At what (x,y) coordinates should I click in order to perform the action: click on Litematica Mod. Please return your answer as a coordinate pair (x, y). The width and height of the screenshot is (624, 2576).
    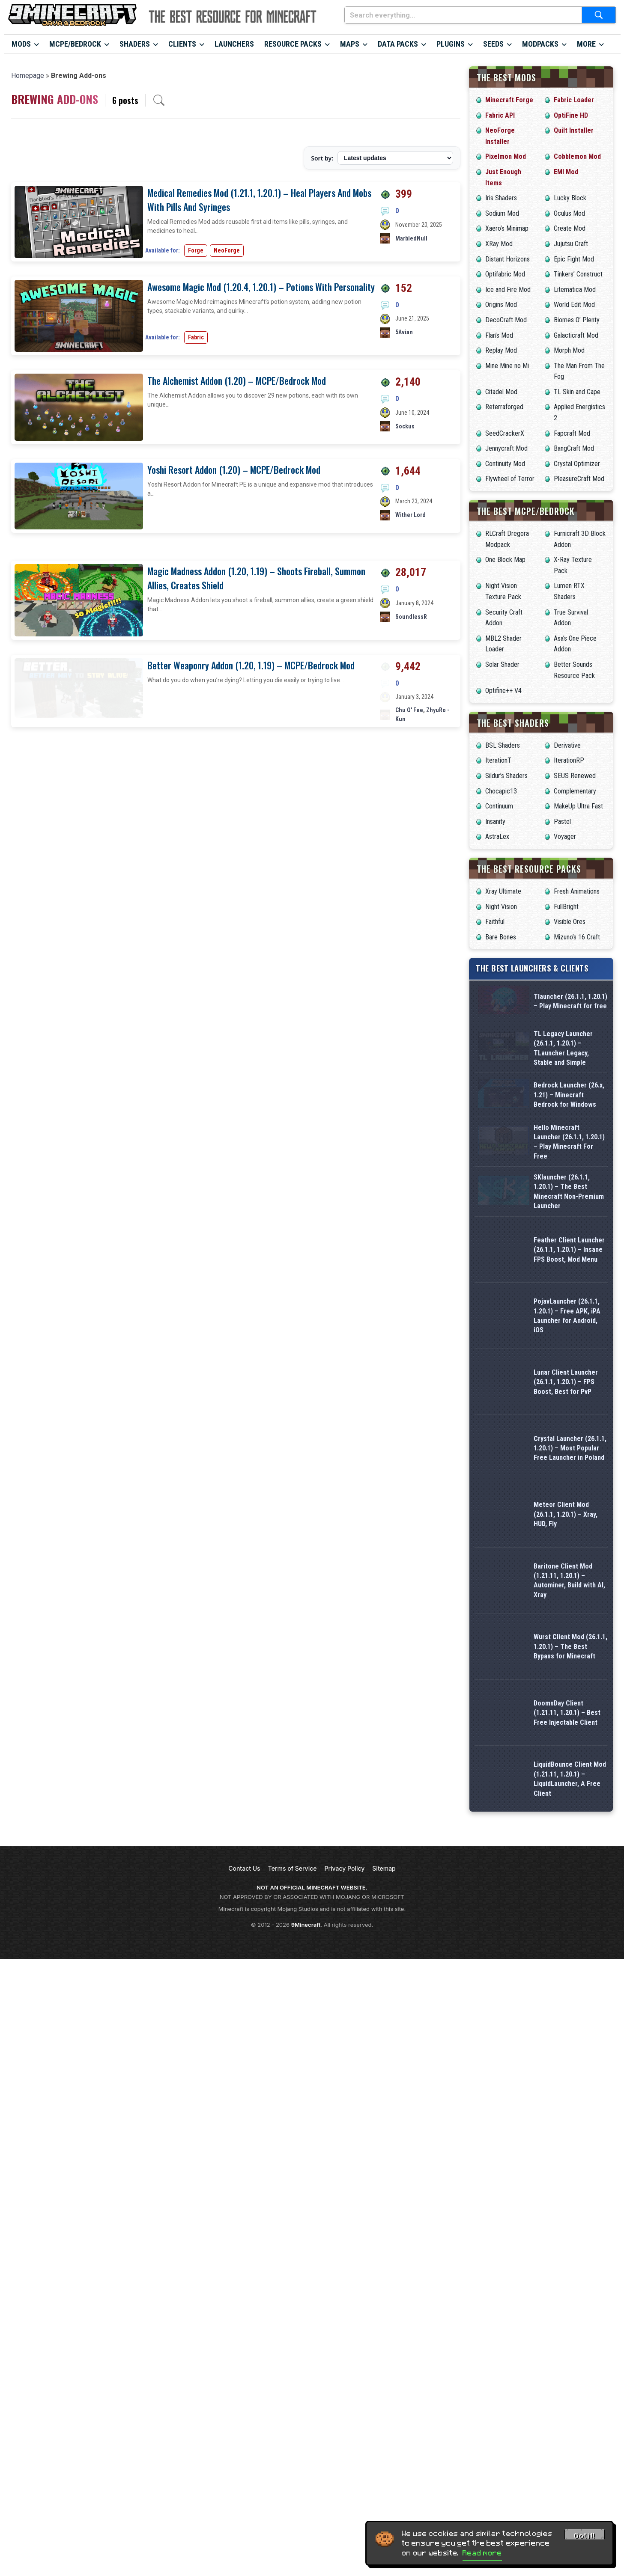
    Looking at the image, I should click on (575, 289).